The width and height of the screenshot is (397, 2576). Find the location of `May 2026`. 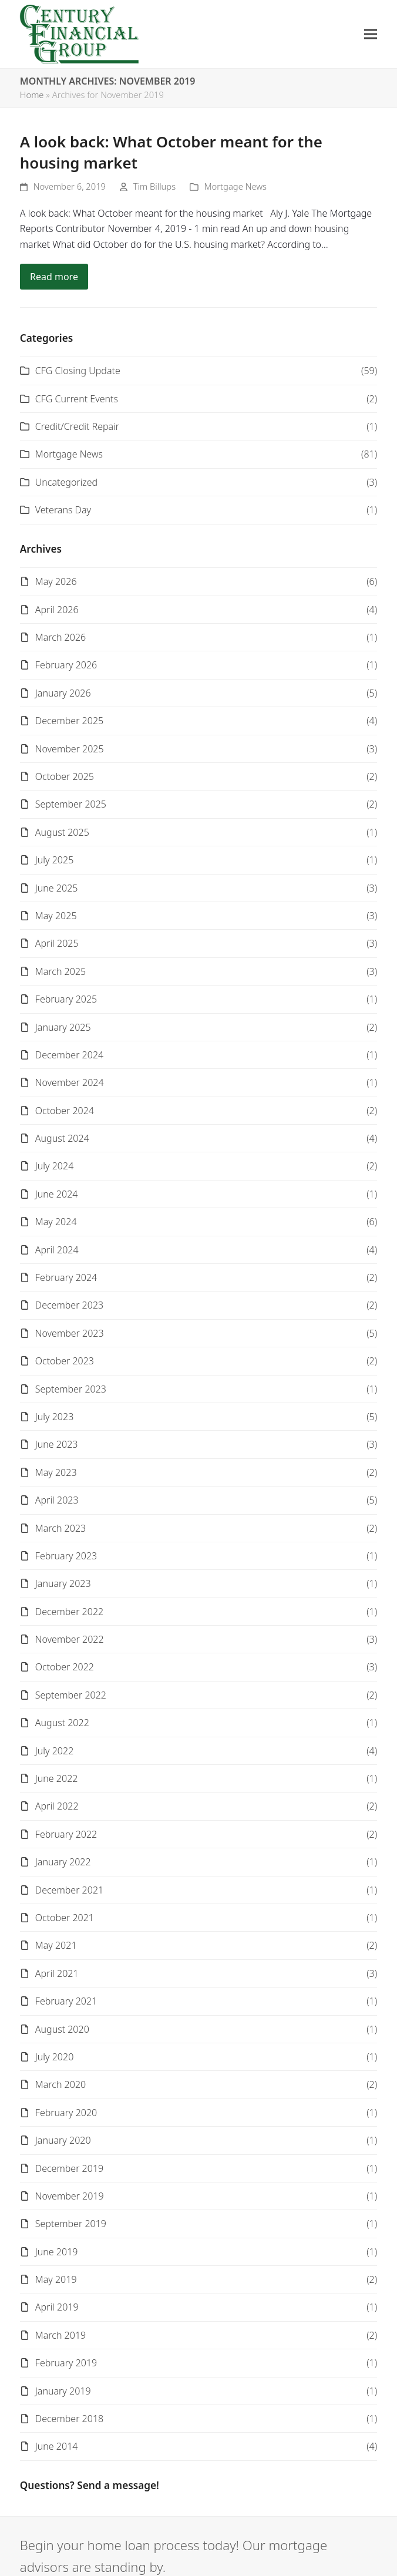

May 2026 is located at coordinates (56, 581).